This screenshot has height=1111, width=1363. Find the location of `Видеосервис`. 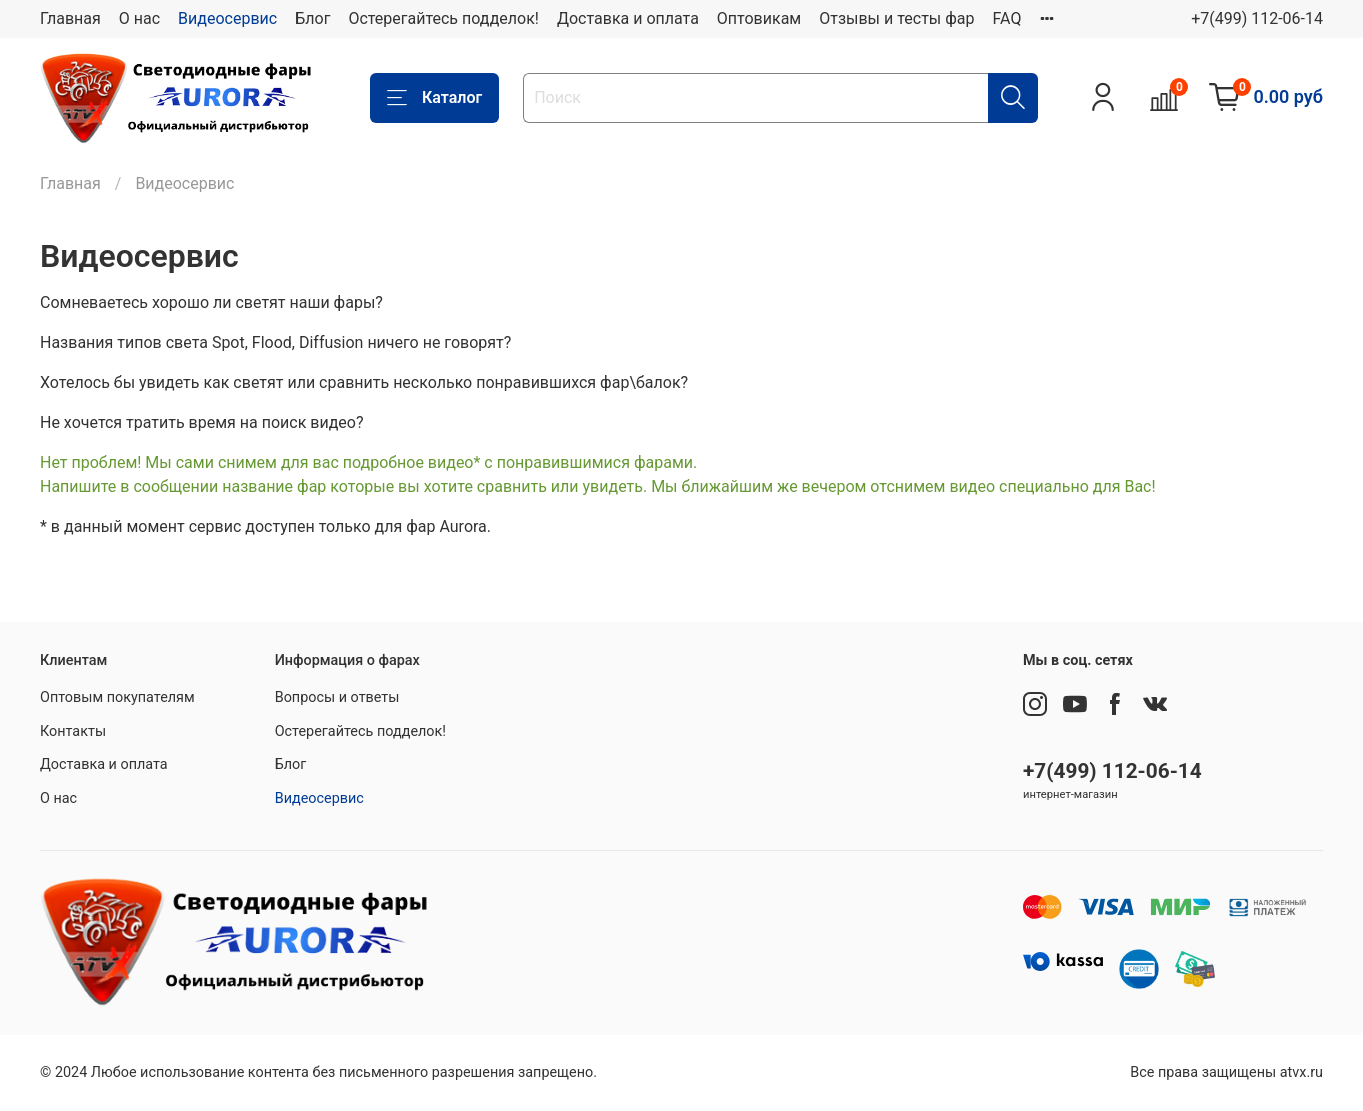

Видеосервис is located at coordinates (227, 18).